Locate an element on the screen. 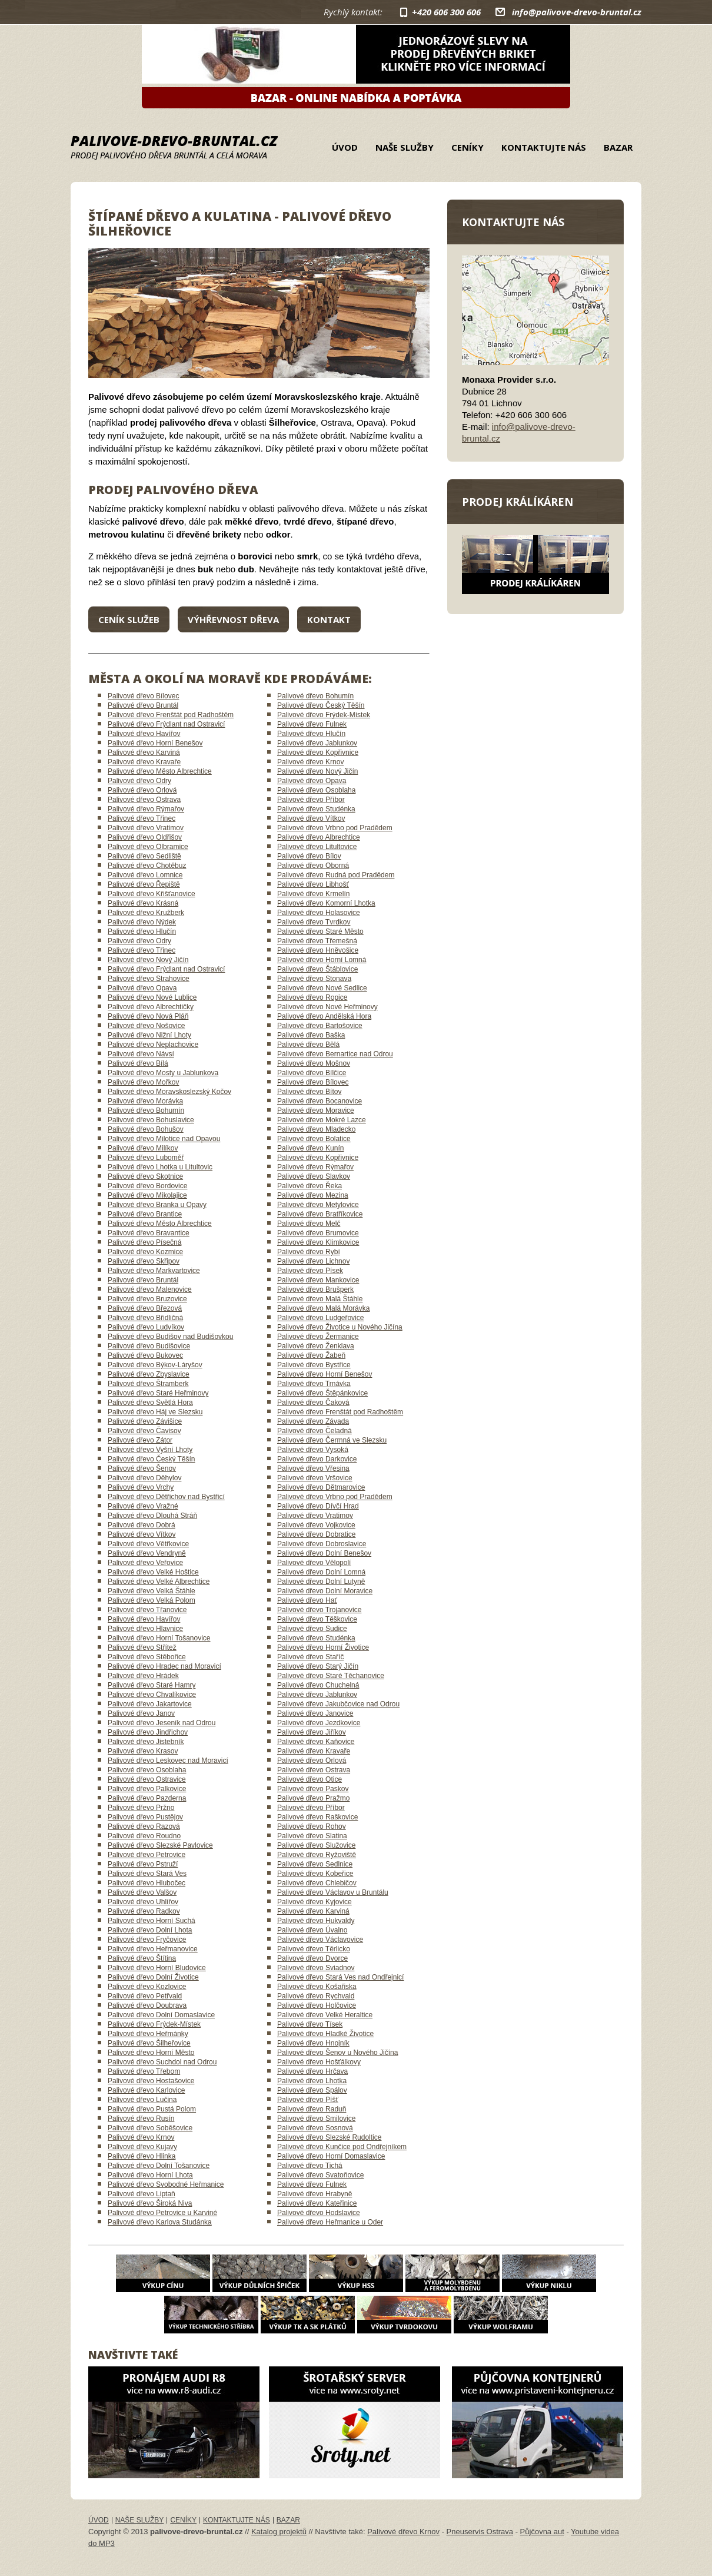 The image size is (712, 2576). Palivové dřevo Janovice is located at coordinates (315, 1713).